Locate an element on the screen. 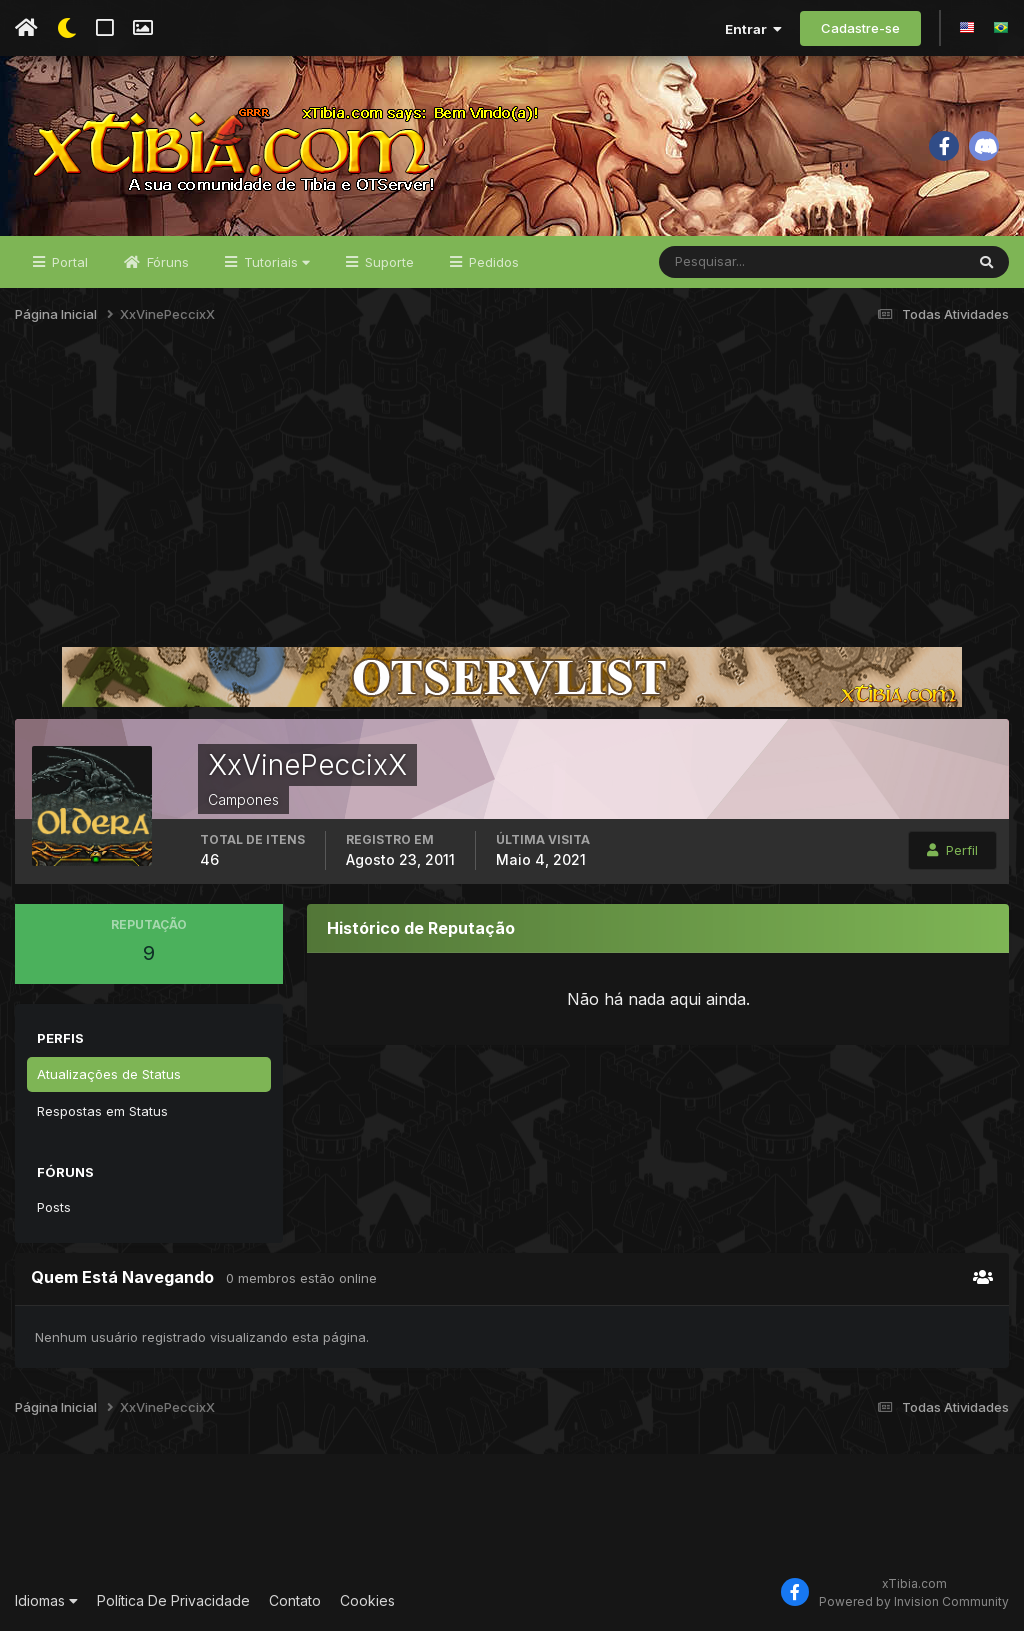  Pedidos is located at coordinates (492, 262).